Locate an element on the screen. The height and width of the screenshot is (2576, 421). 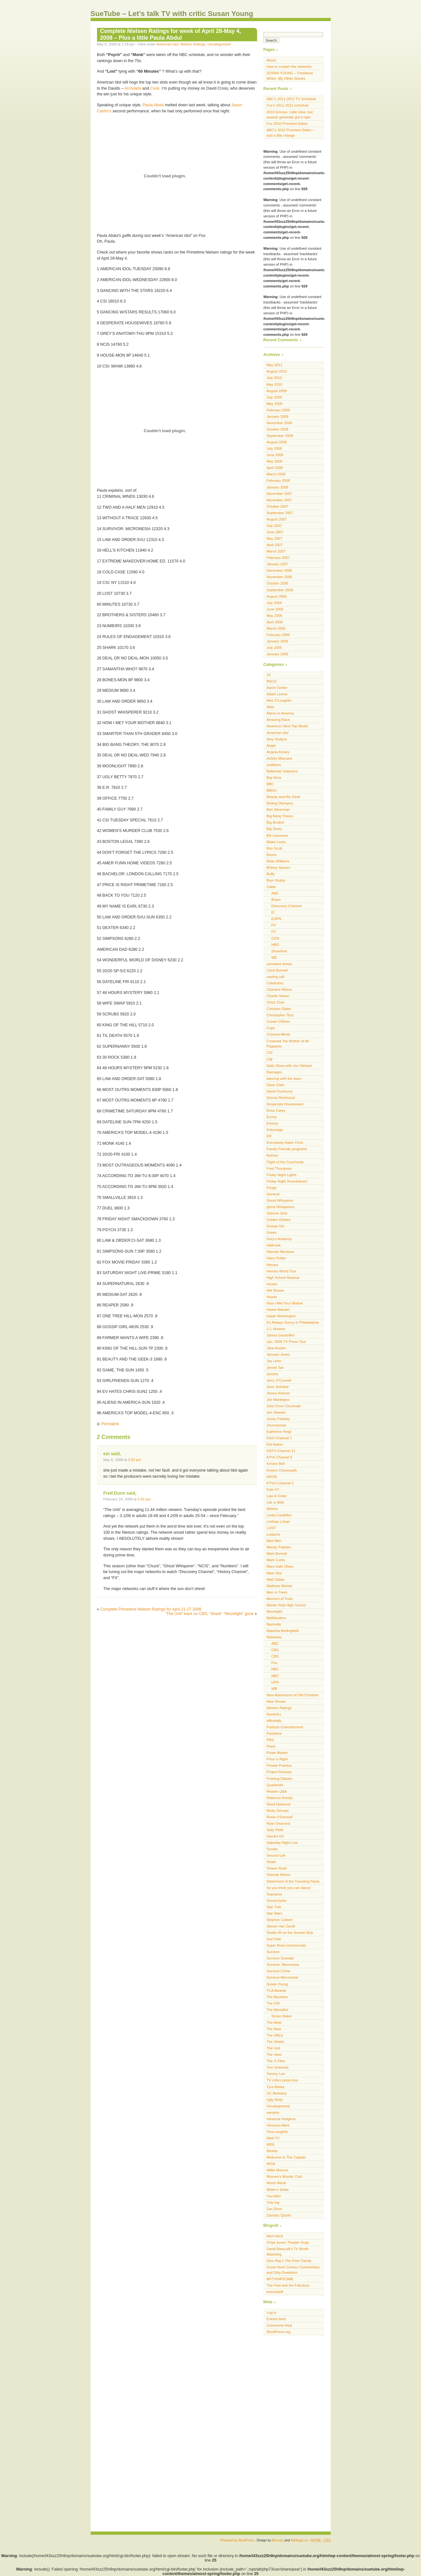
February 2008 is located at coordinates (278, 480).